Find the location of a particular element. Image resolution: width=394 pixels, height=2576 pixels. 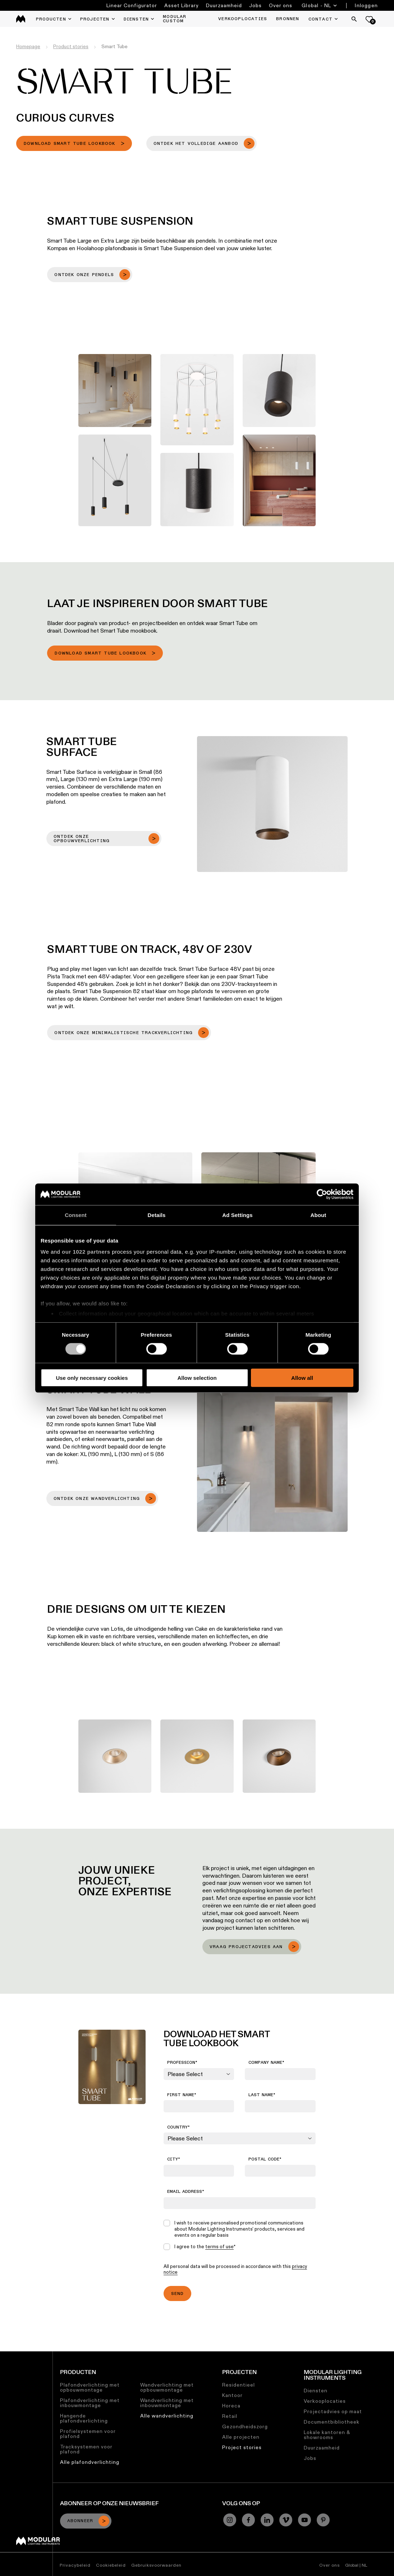

[YouTube] is located at coordinates (304, 2519).